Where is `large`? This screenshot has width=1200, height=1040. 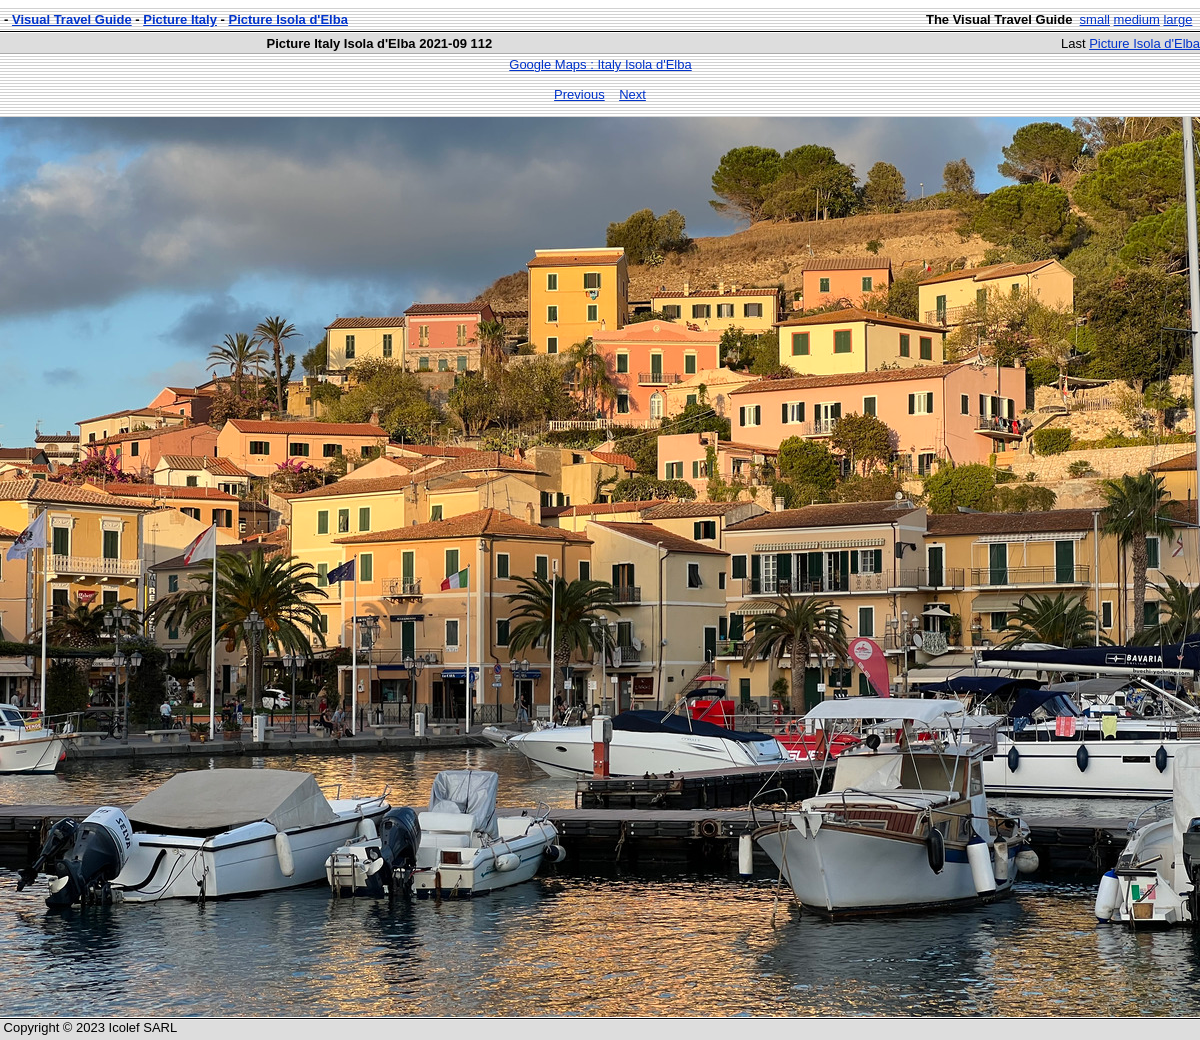
large is located at coordinates (1177, 19).